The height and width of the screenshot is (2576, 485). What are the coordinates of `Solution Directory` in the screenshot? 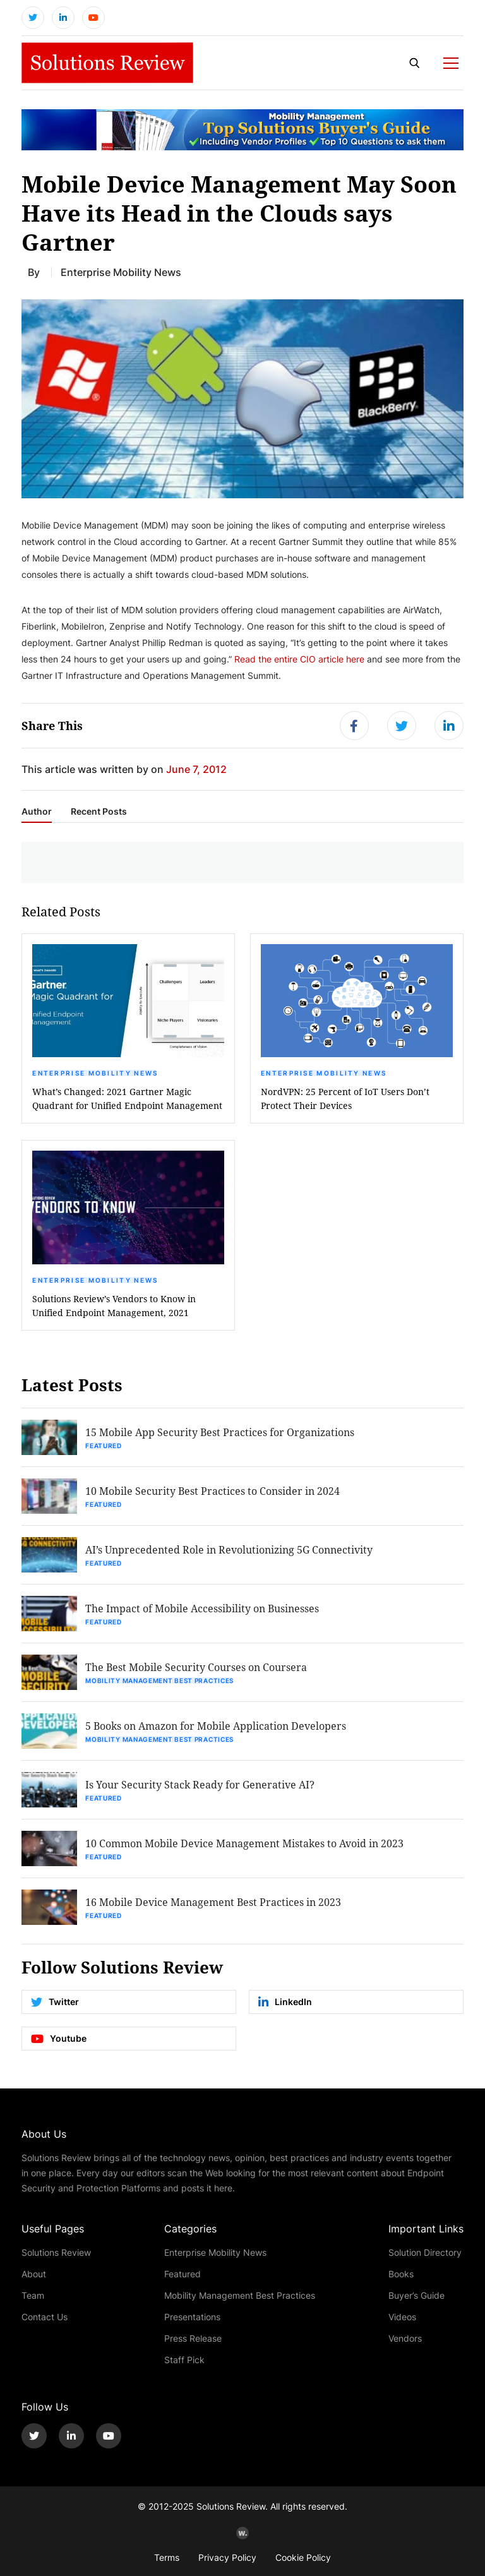 It's located at (425, 2252).